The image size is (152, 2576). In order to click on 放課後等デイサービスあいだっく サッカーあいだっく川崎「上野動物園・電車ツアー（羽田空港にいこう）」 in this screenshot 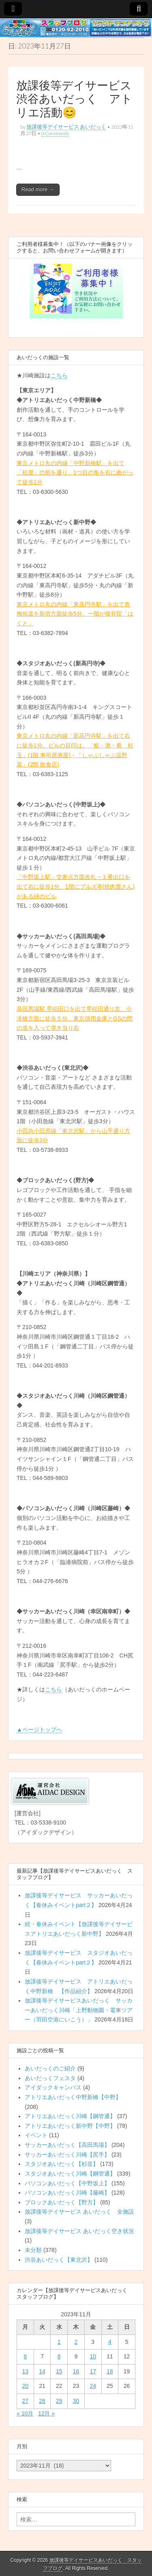, I will do `click(79, 2010)`.